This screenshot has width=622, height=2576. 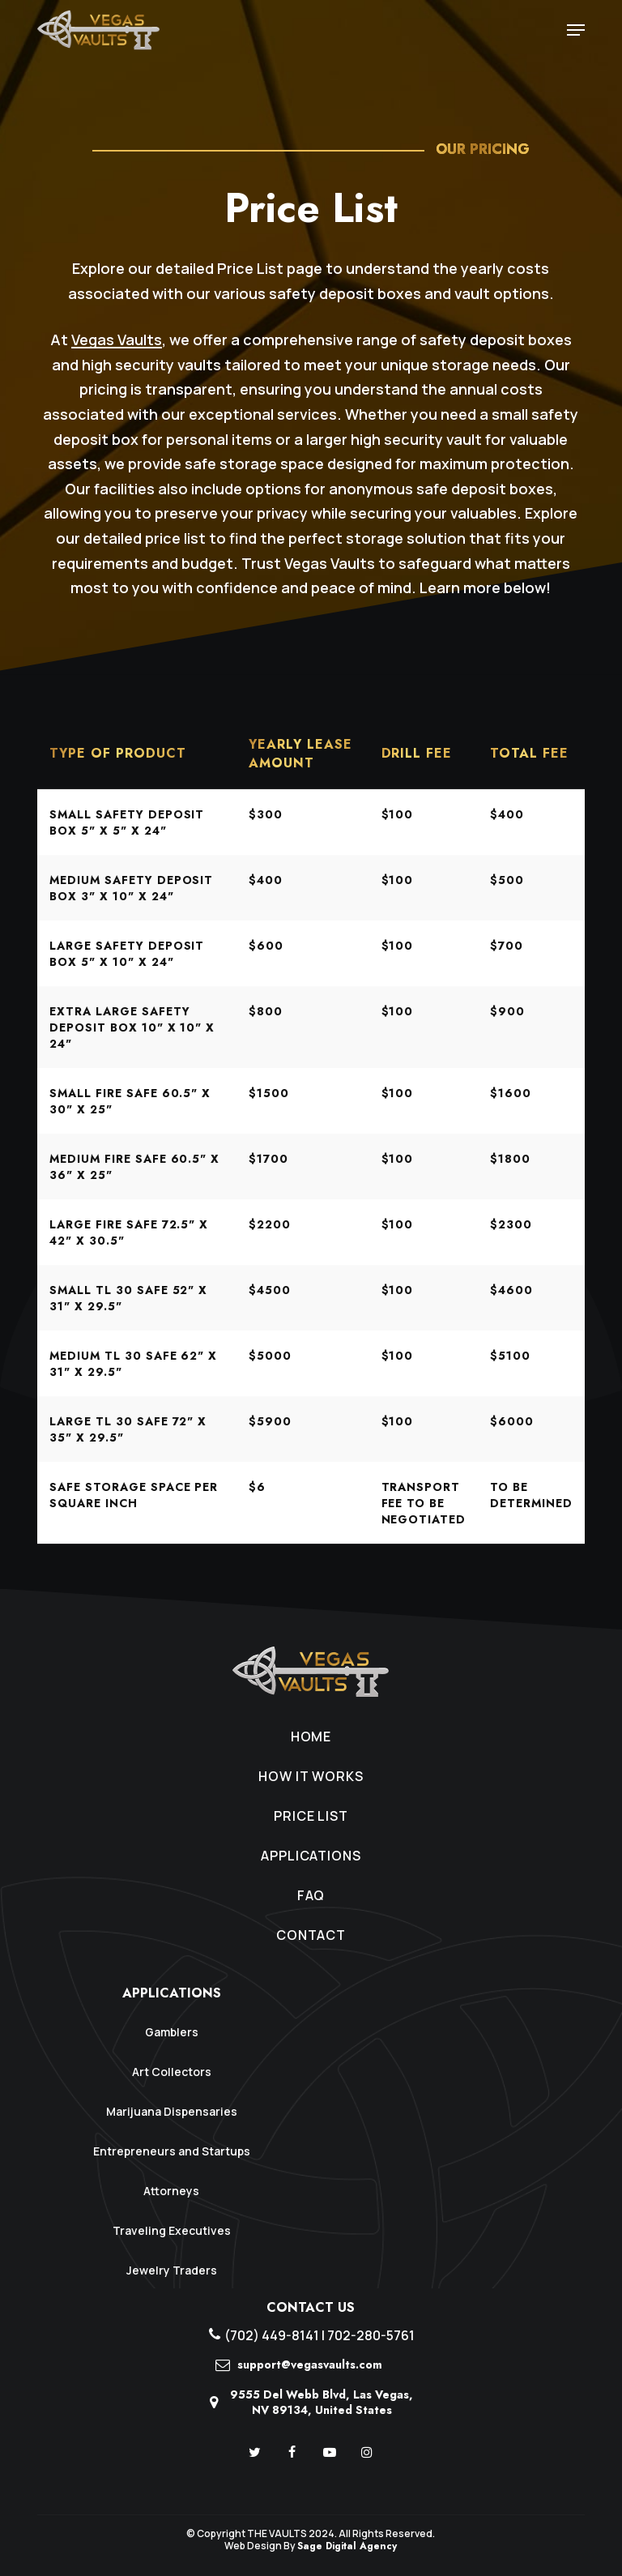 I want to click on Art Collectors, so click(x=171, y=2071).